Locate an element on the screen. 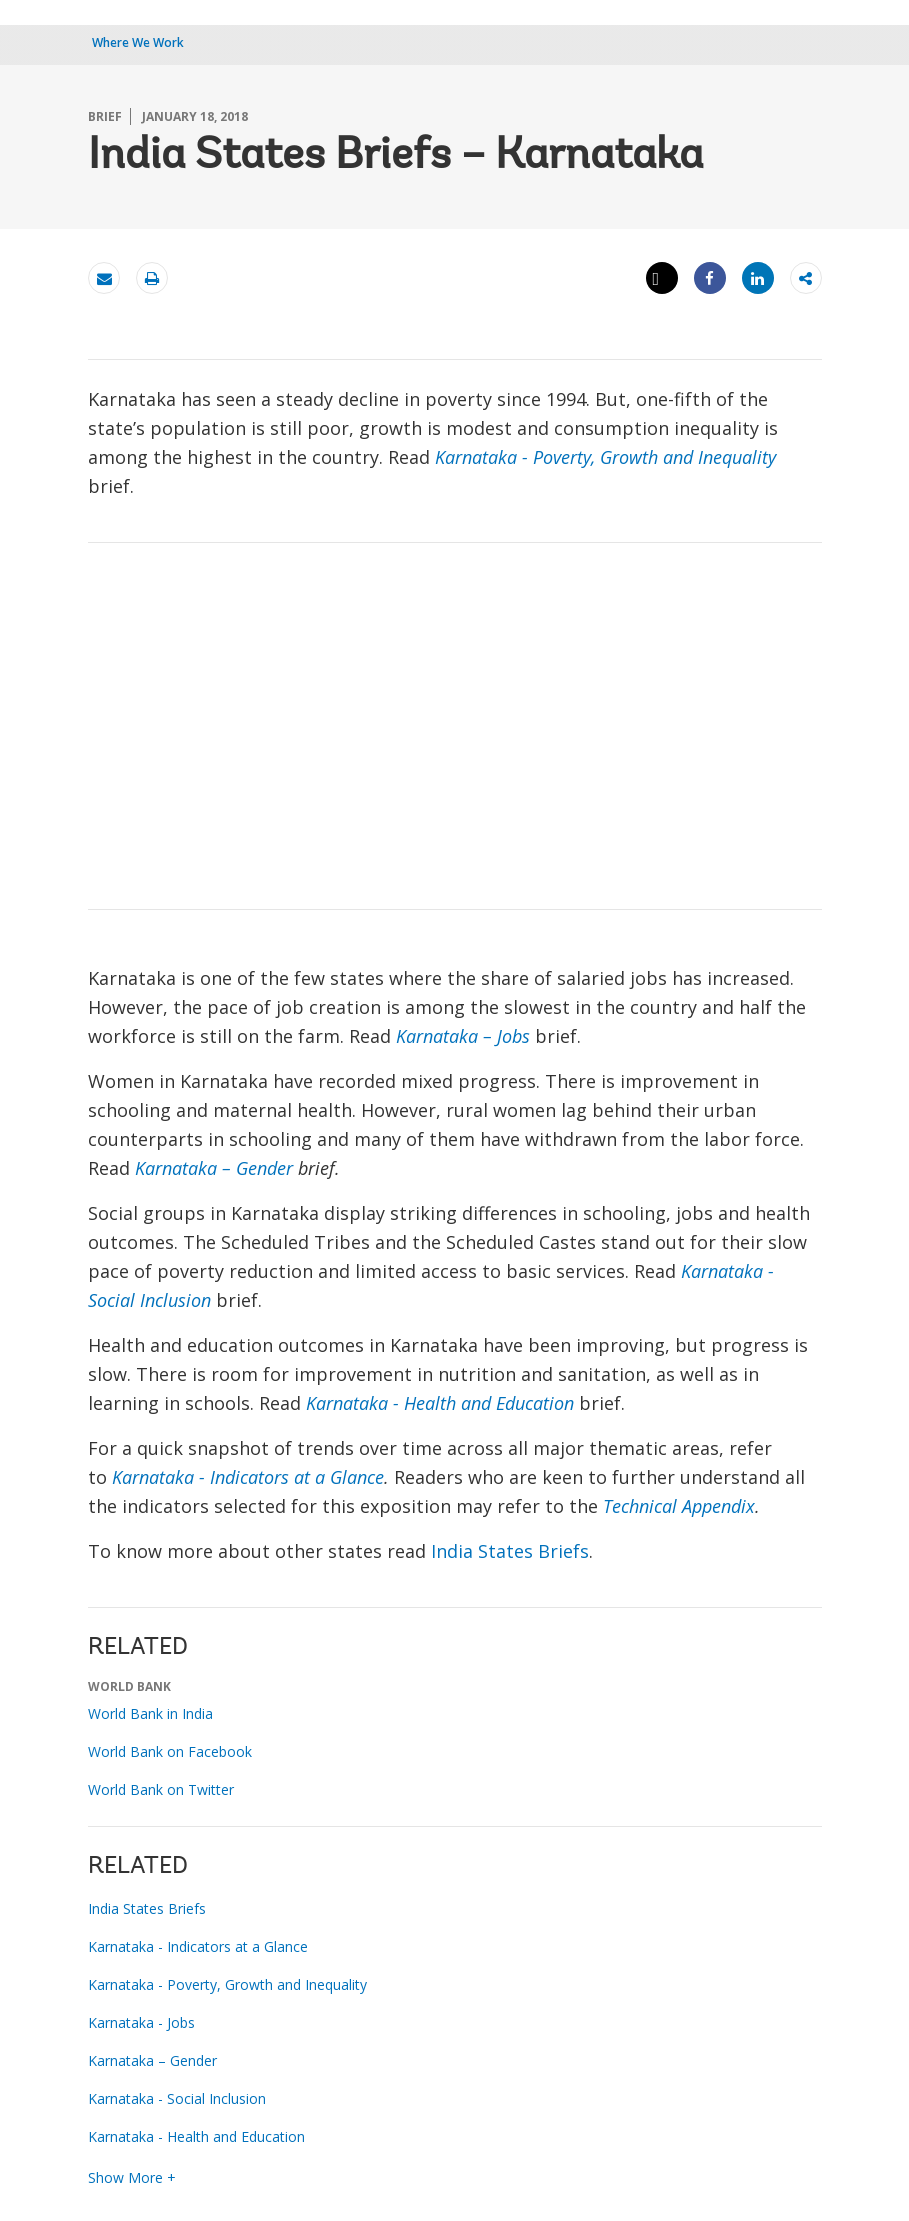  India States Briefs is located at coordinates (510, 1551).